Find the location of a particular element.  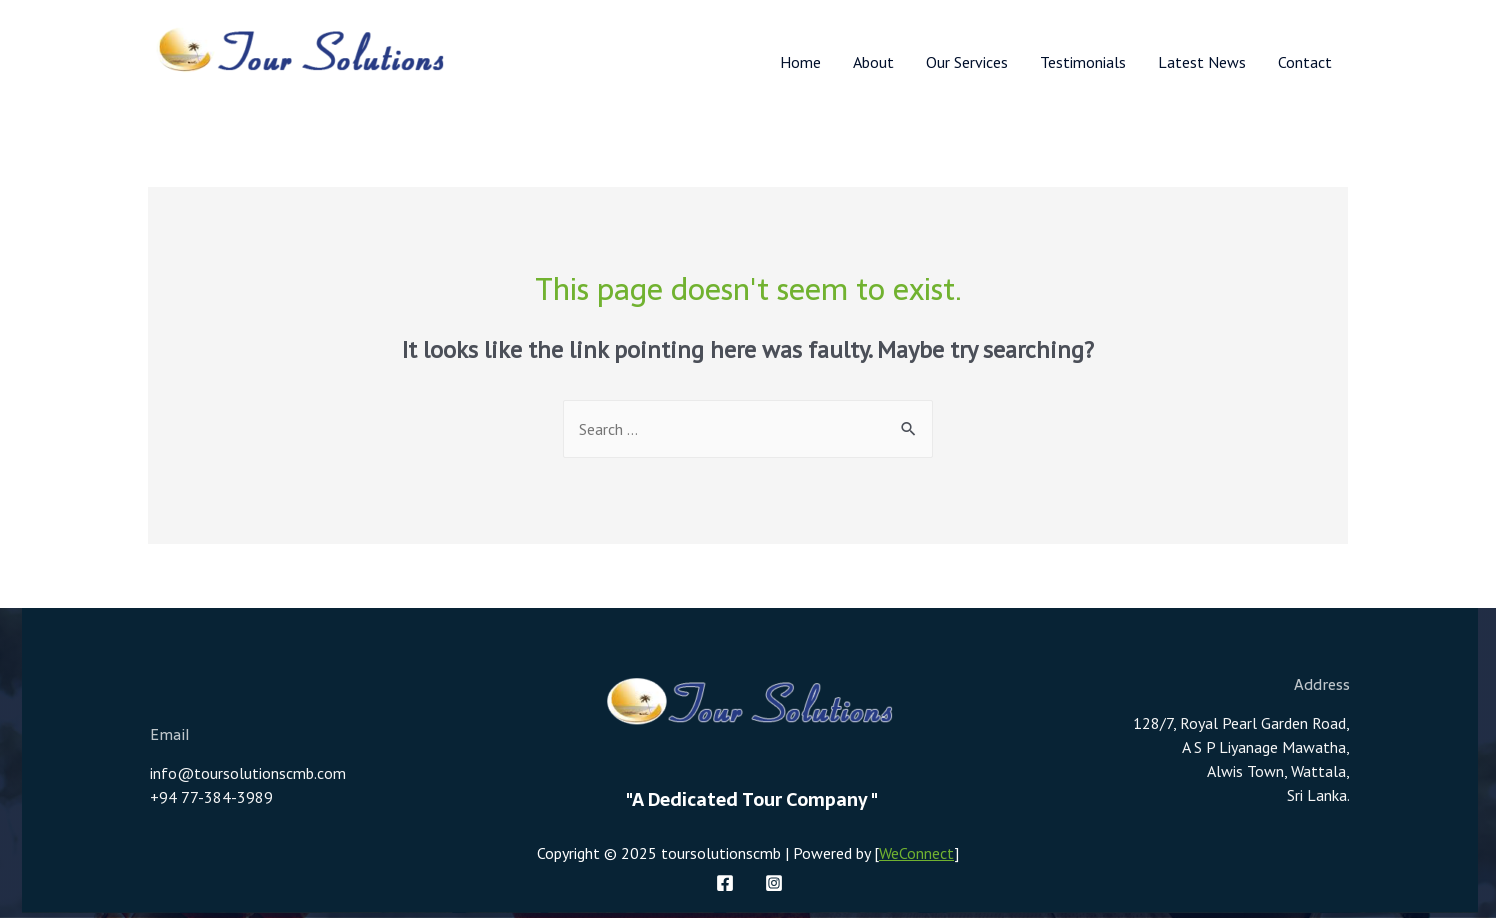

Contact is located at coordinates (1305, 62).